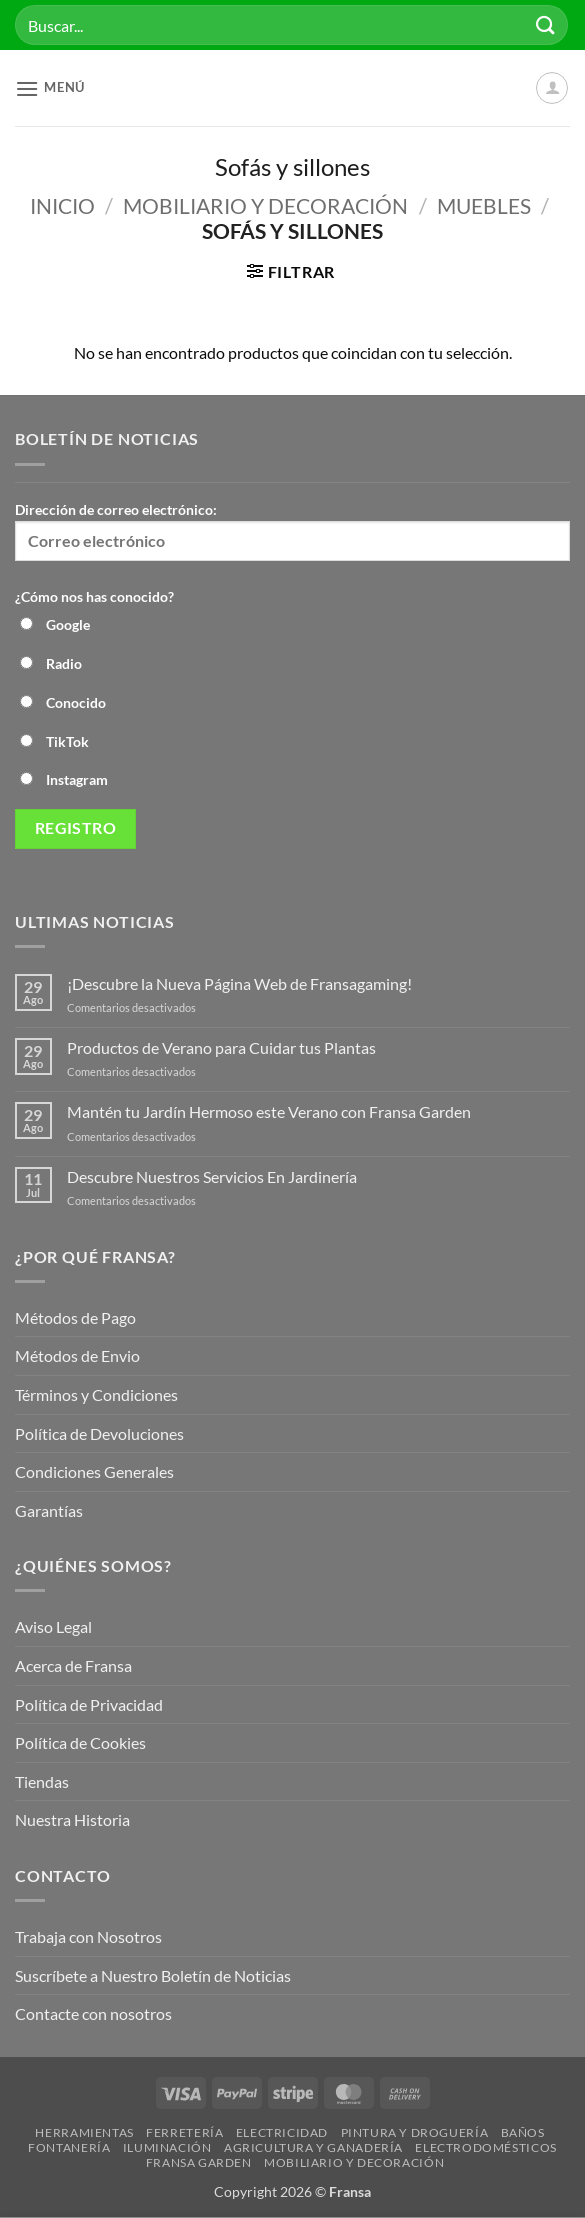 This screenshot has width=585, height=2218. Describe the element at coordinates (73, 1665) in the screenshot. I see `Acerca de Fransa` at that location.